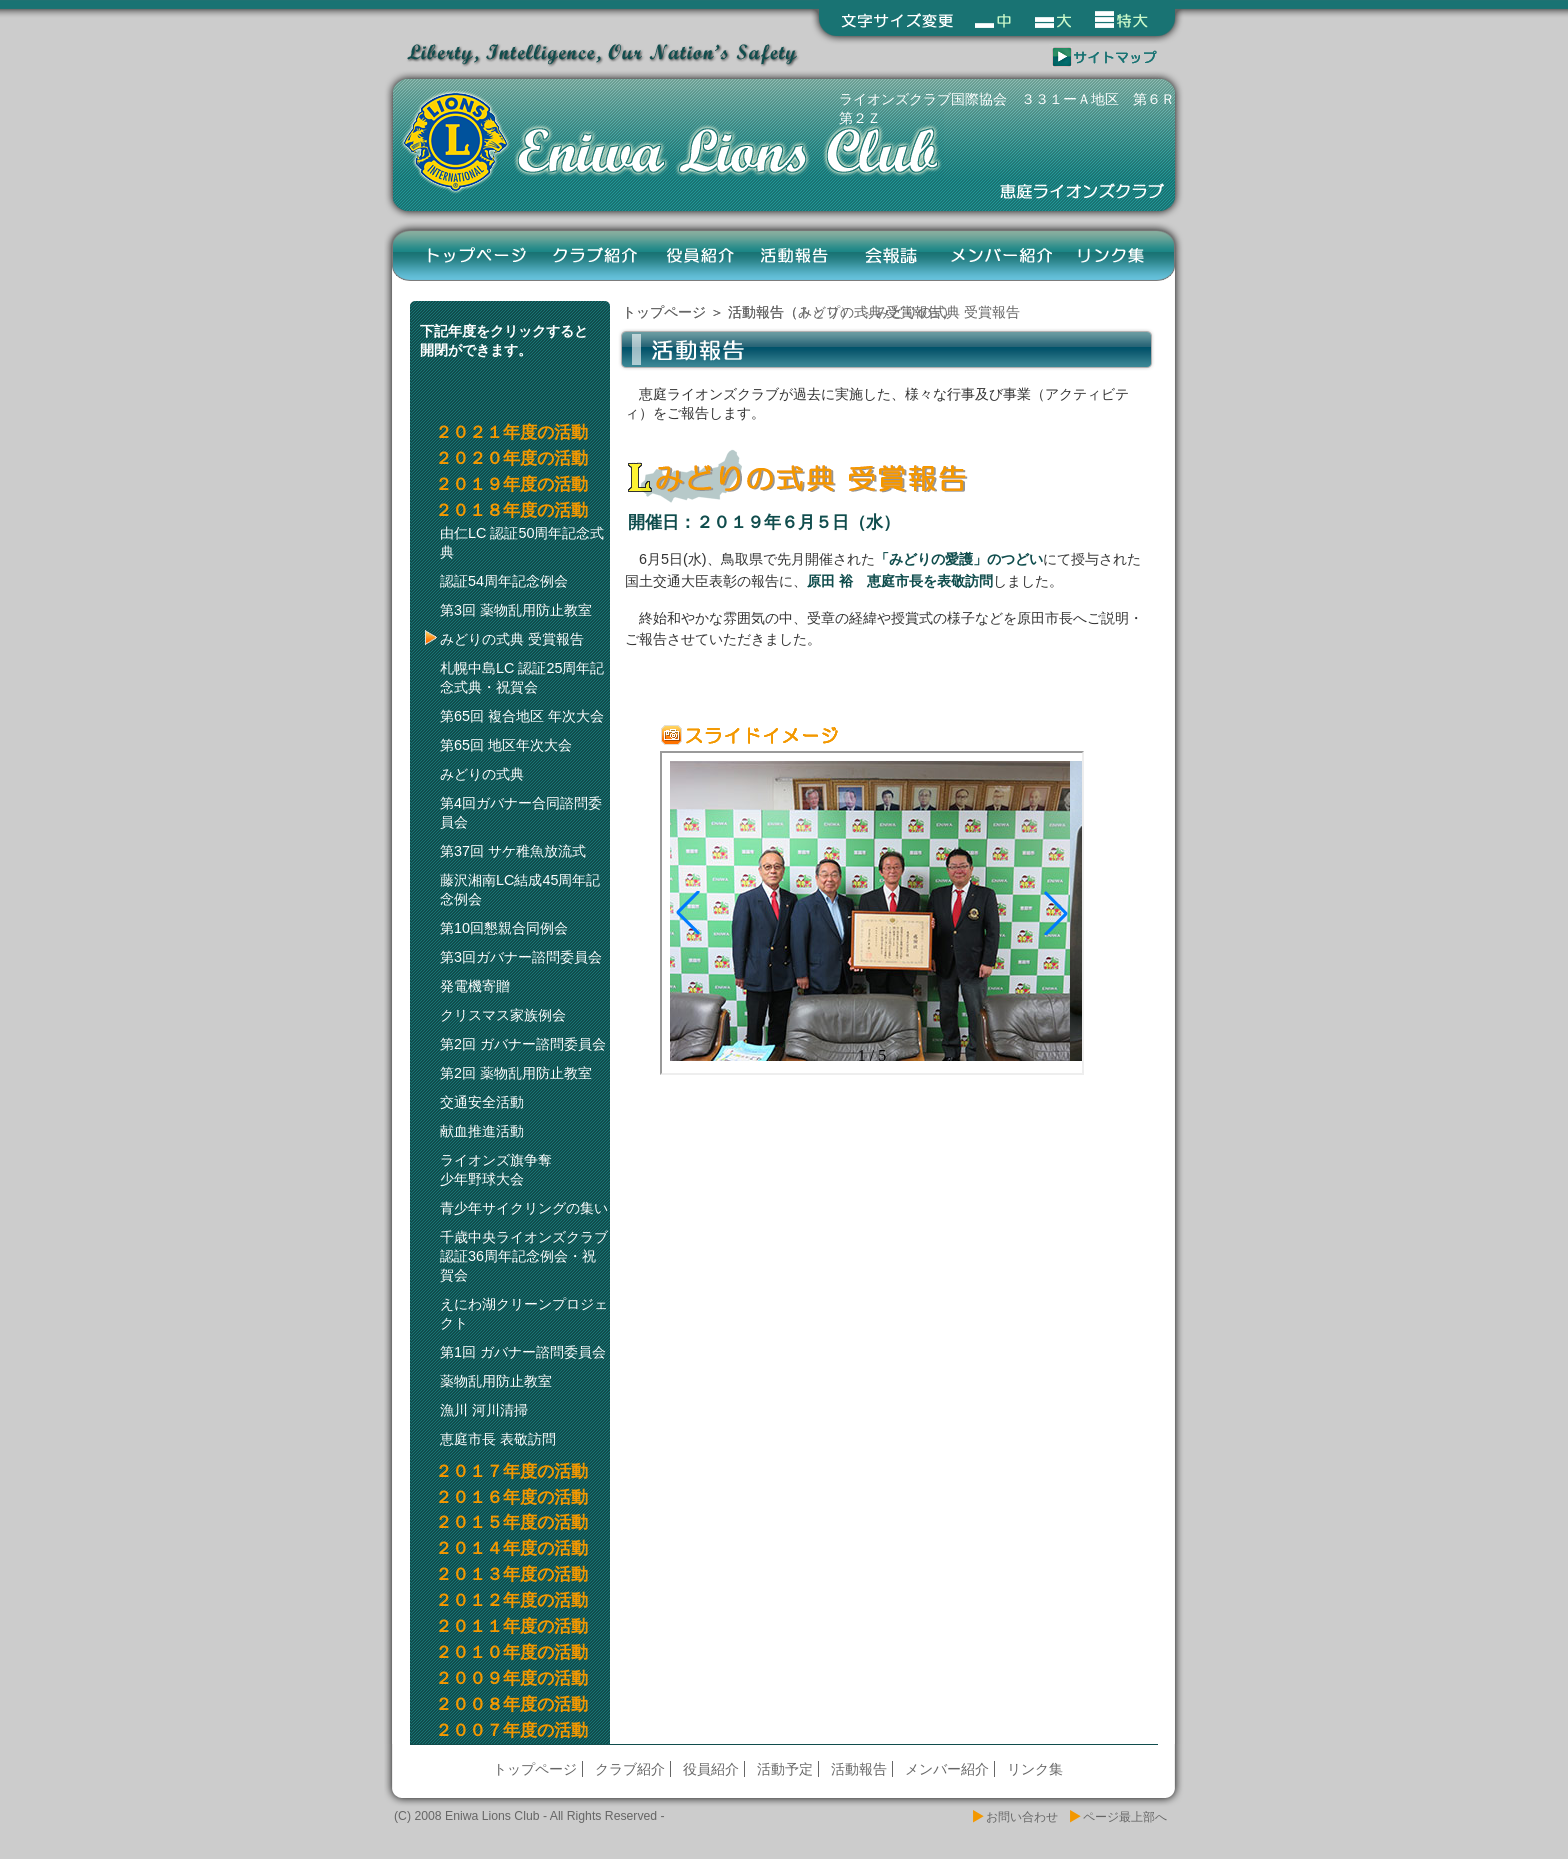  I want to click on 第3回 薬物乱用防止教室, so click(516, 610).